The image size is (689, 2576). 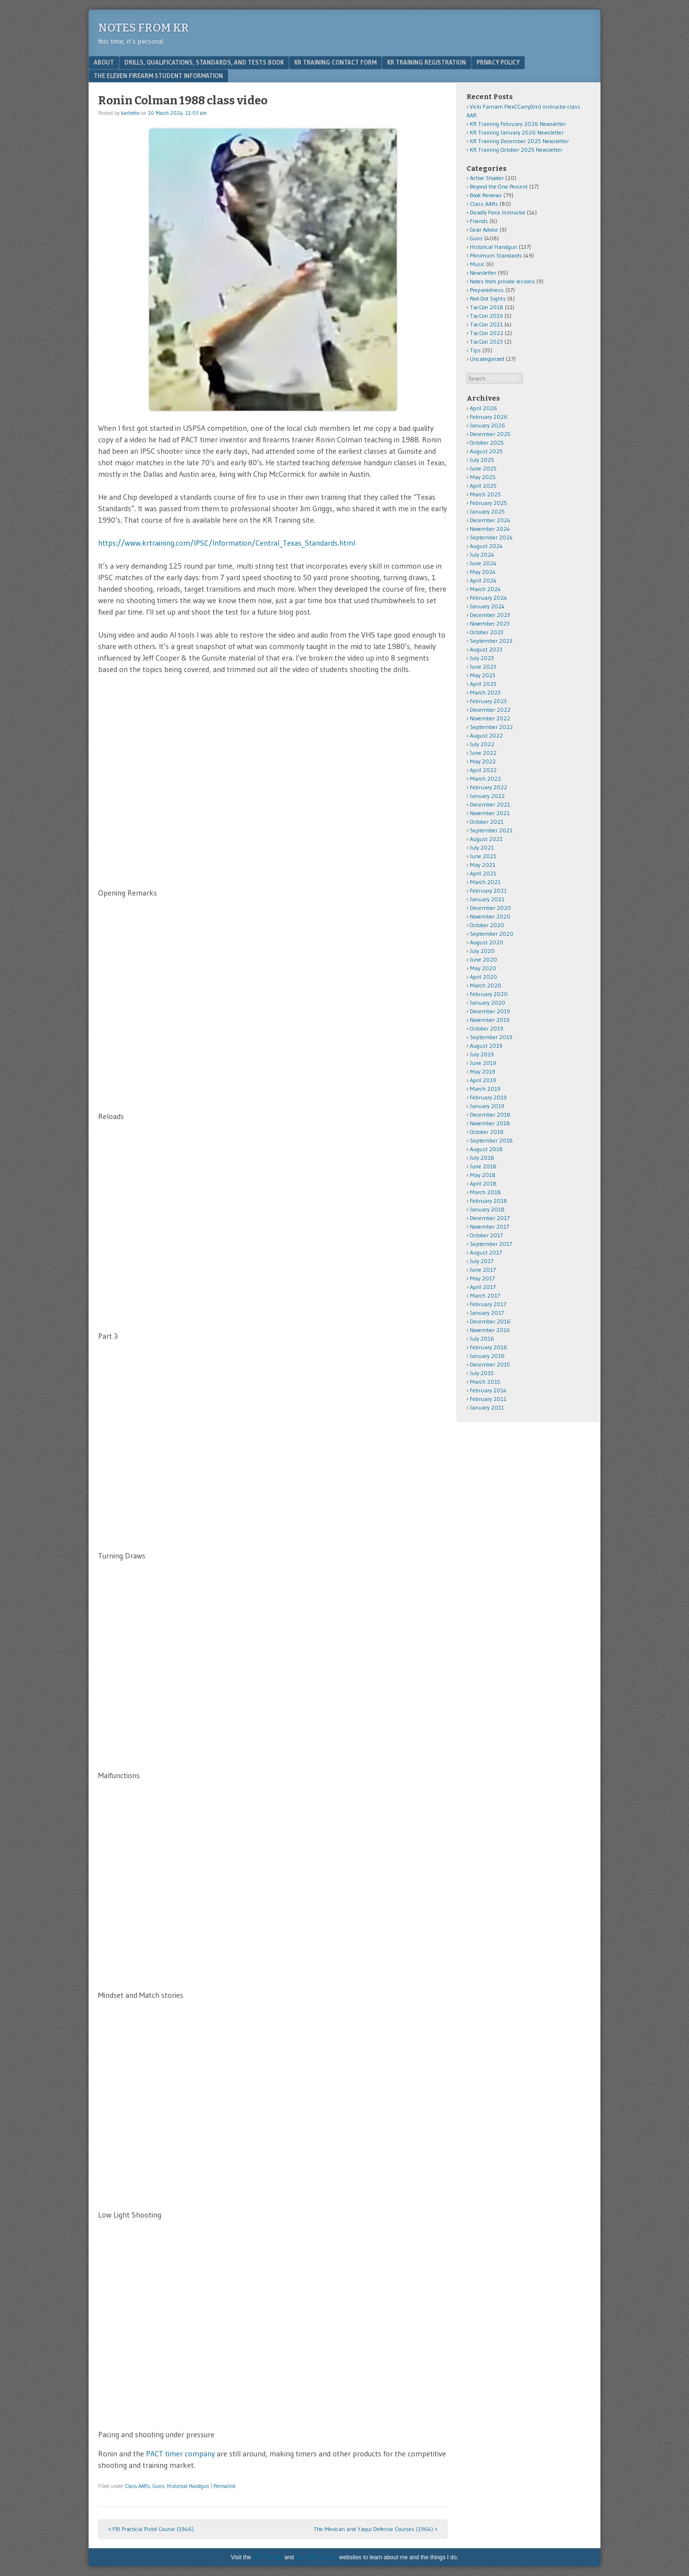 What do you see at coordinates (483, 1174) in the screenshot?
I see `May 2018` at bounding box center [483, 1174].